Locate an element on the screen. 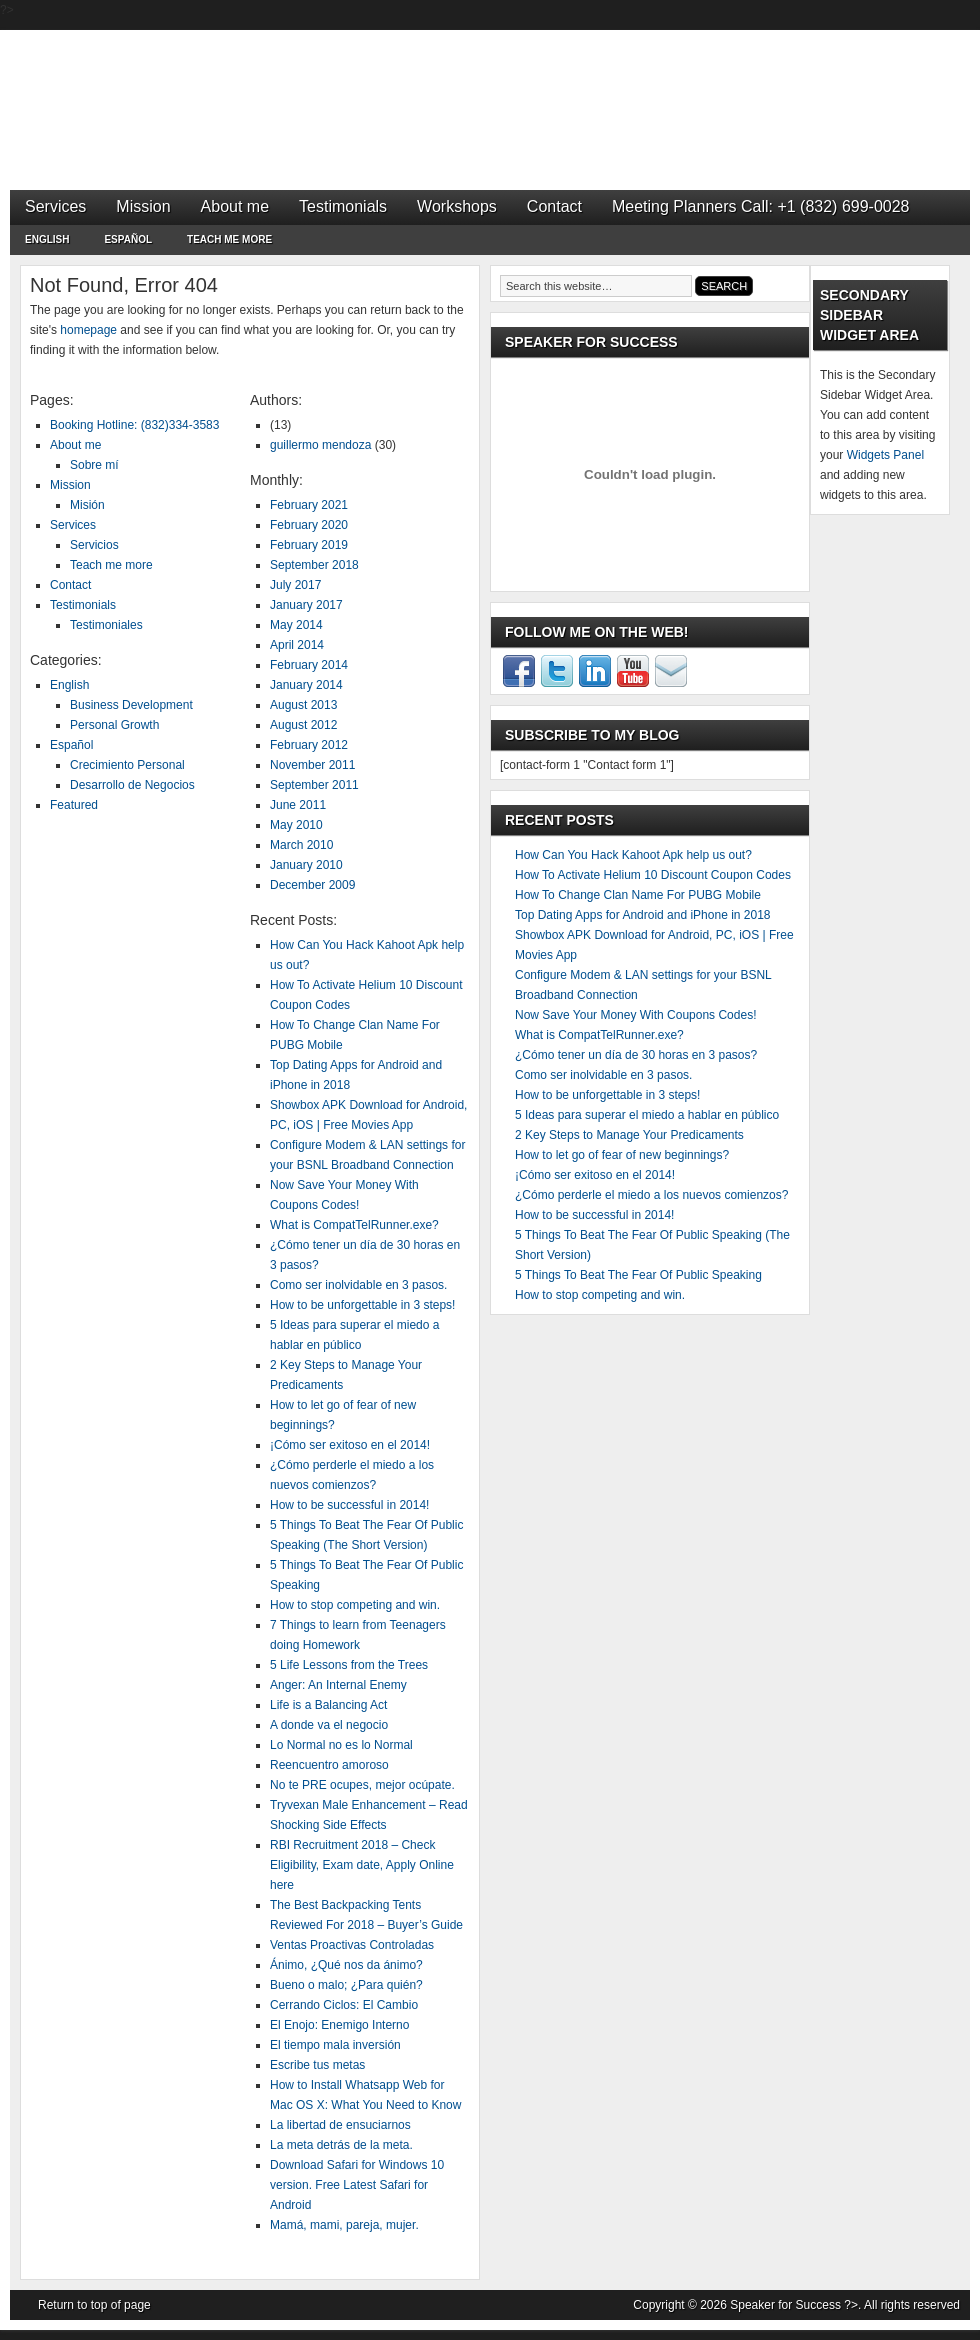  Lo Normal no es lo Normal is located at coordinates (341, 1745).